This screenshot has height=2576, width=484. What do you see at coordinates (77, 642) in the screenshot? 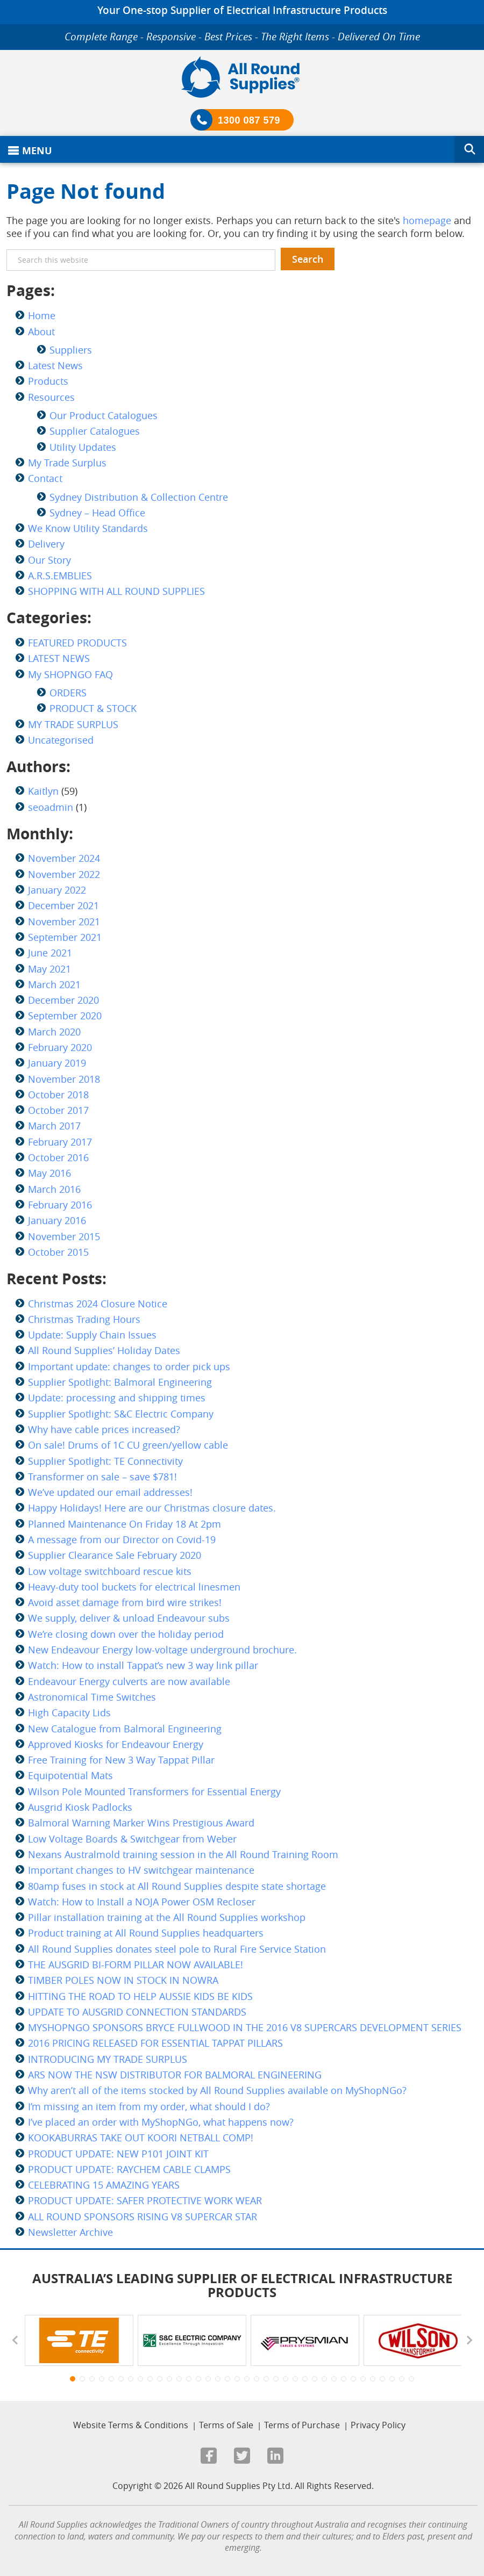
I see `FEATURED PRODUCTS` at bounding box center [77, 642].